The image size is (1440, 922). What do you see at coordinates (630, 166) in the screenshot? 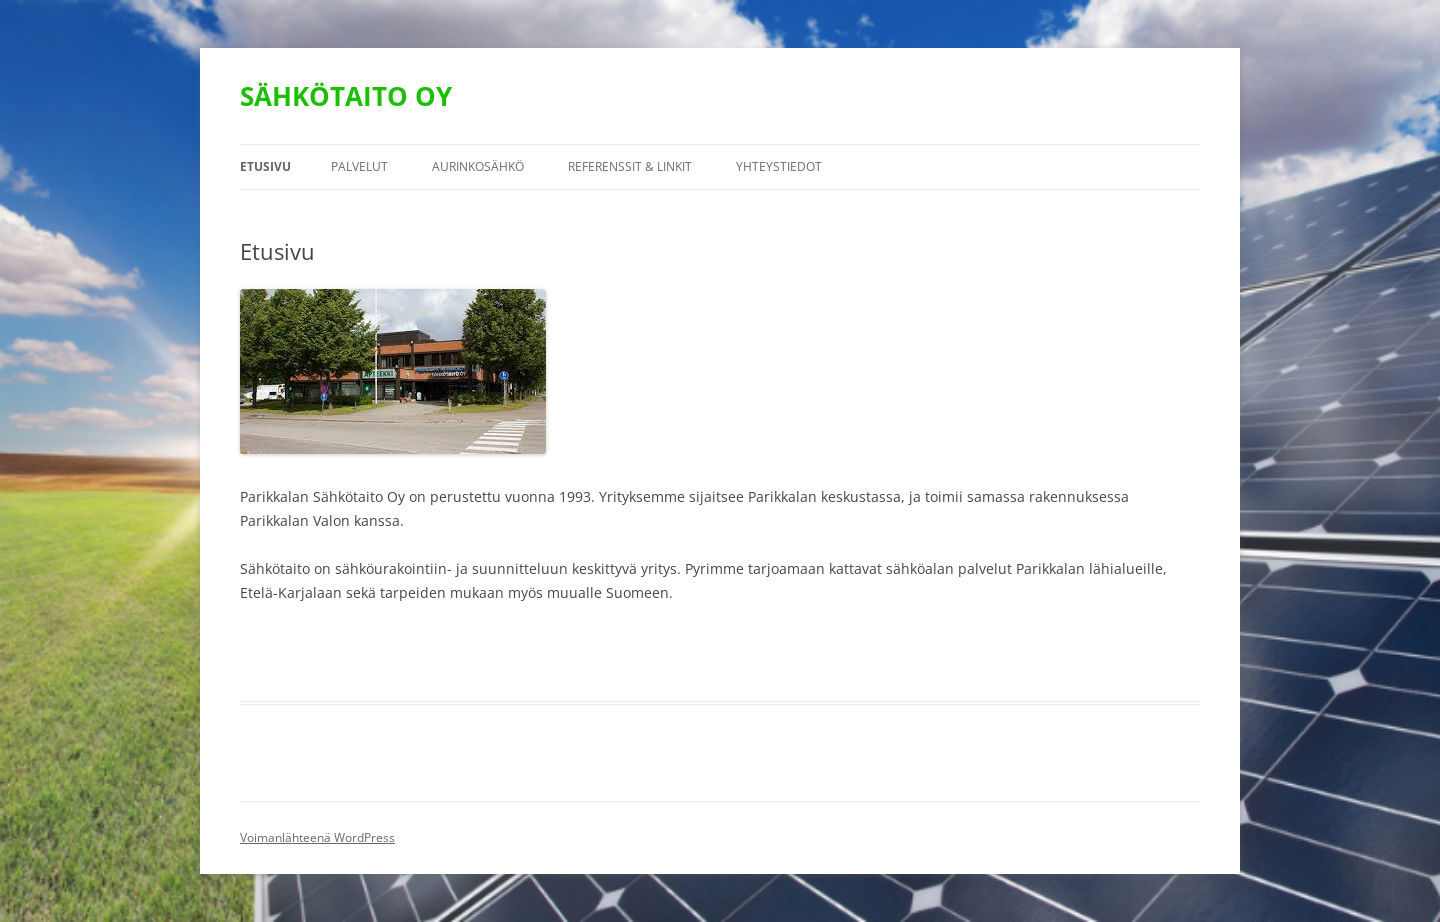
I see `Referenssit & linkit` at bounding box center [630, 166].